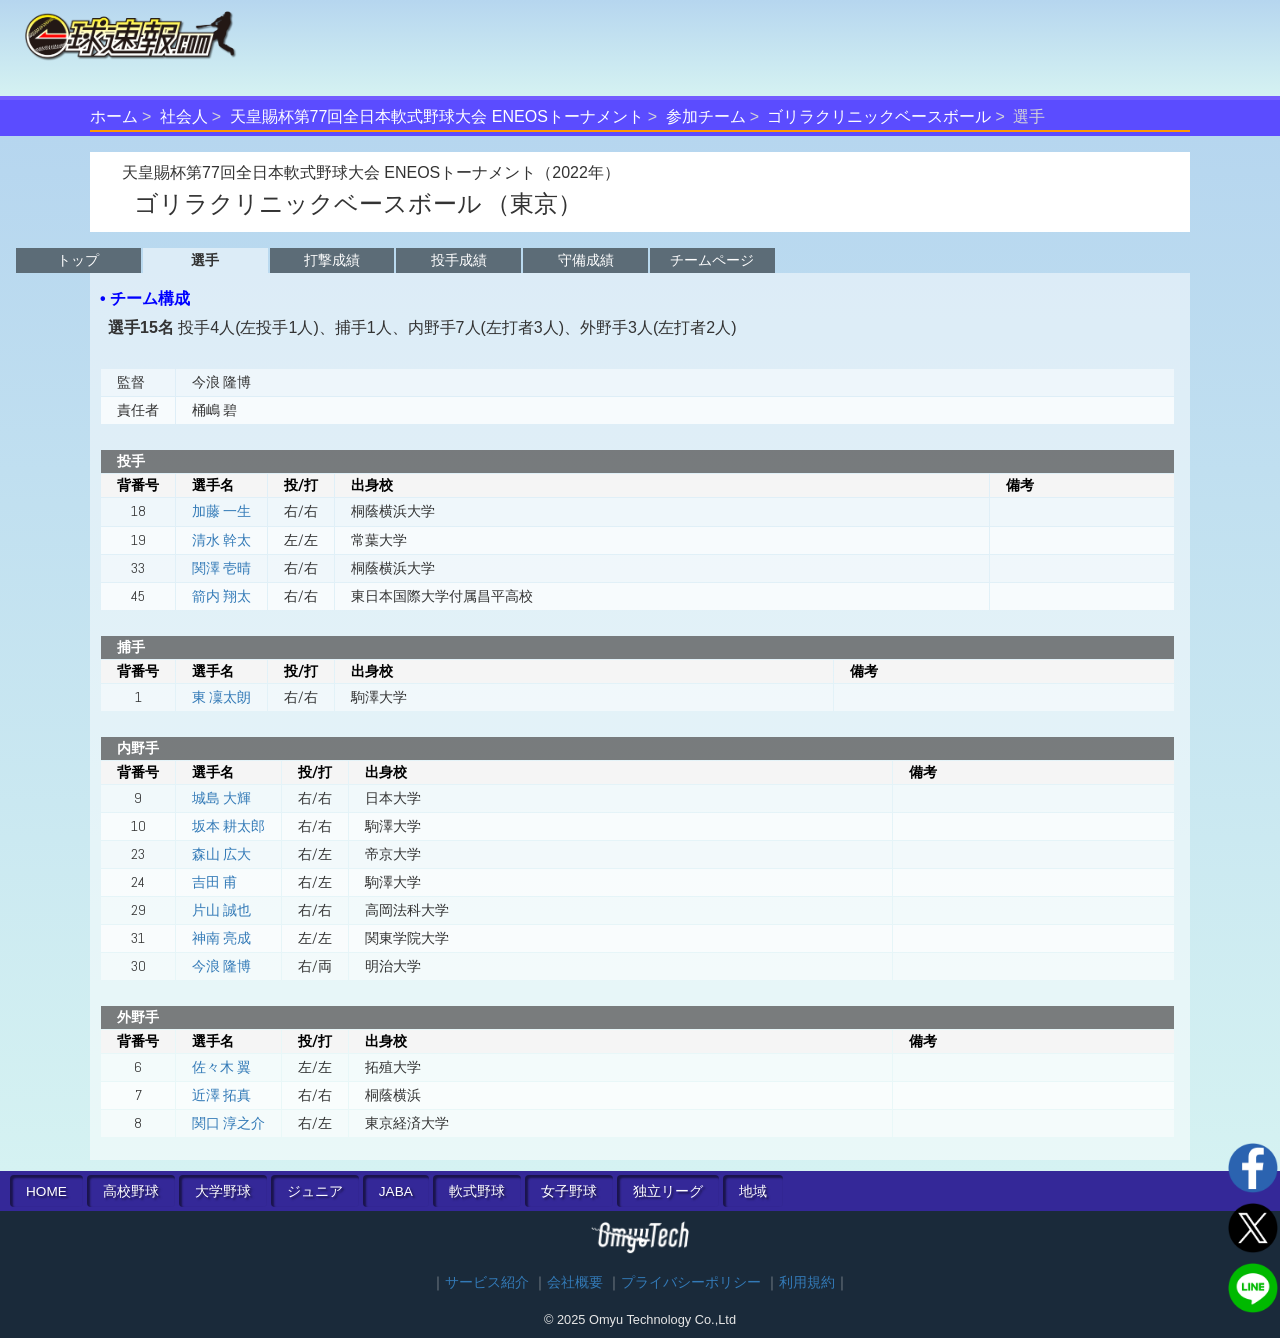 The height and width of the screenshot is (1338, 1280). I want to click on 選手, so click(205, 260).